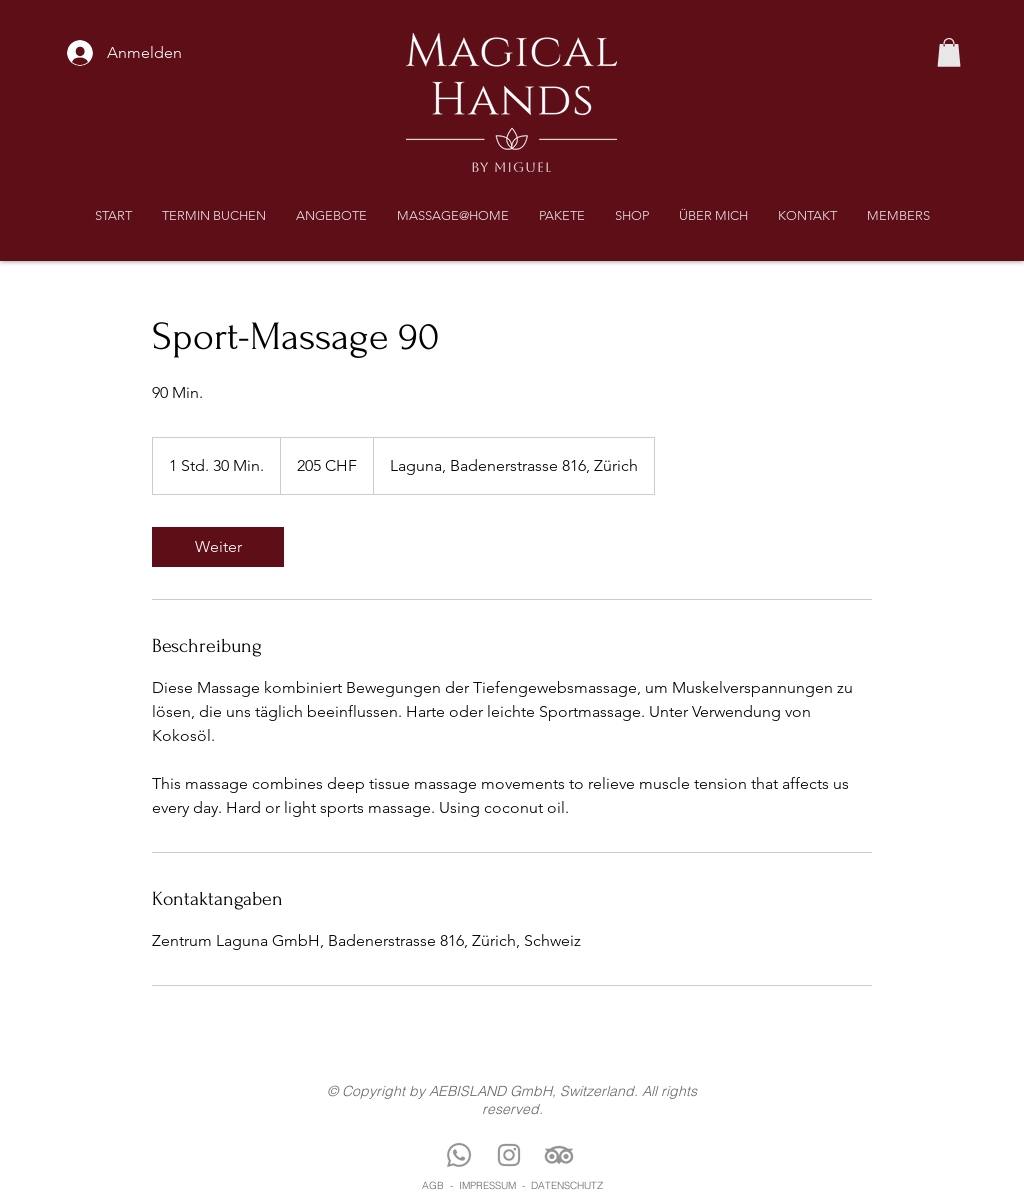 Image resolution: width=1024 pixels, height=1203 pixels. I want to click on [Instagram], so click(509, 1155).